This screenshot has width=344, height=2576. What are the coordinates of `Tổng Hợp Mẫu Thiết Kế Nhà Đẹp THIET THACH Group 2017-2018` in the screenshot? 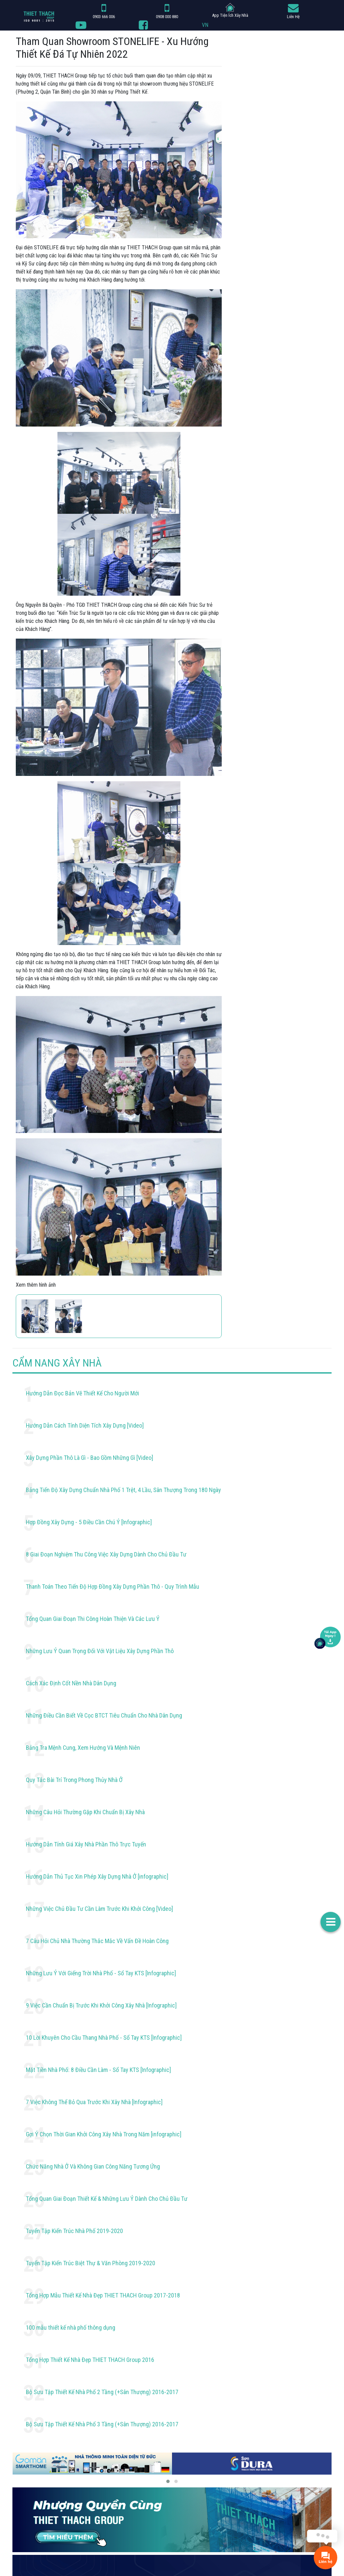 It's located at (103, 2295).